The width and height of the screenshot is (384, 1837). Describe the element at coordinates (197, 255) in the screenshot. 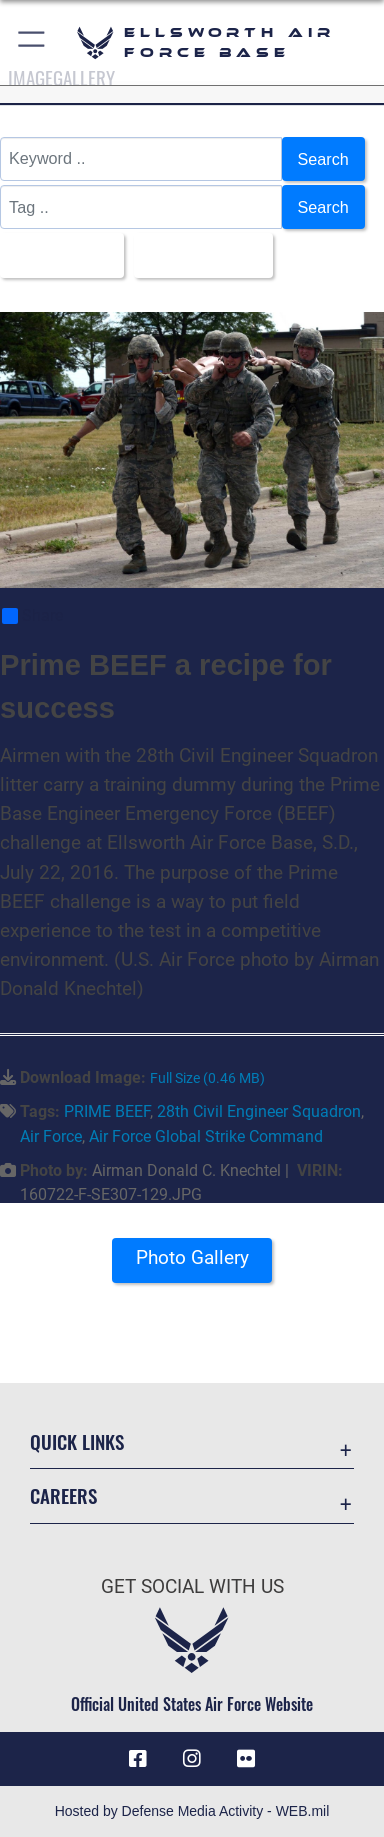

I see `Upload Date [Select a sort option, Current Sort Order is Upload Date]` at that location.